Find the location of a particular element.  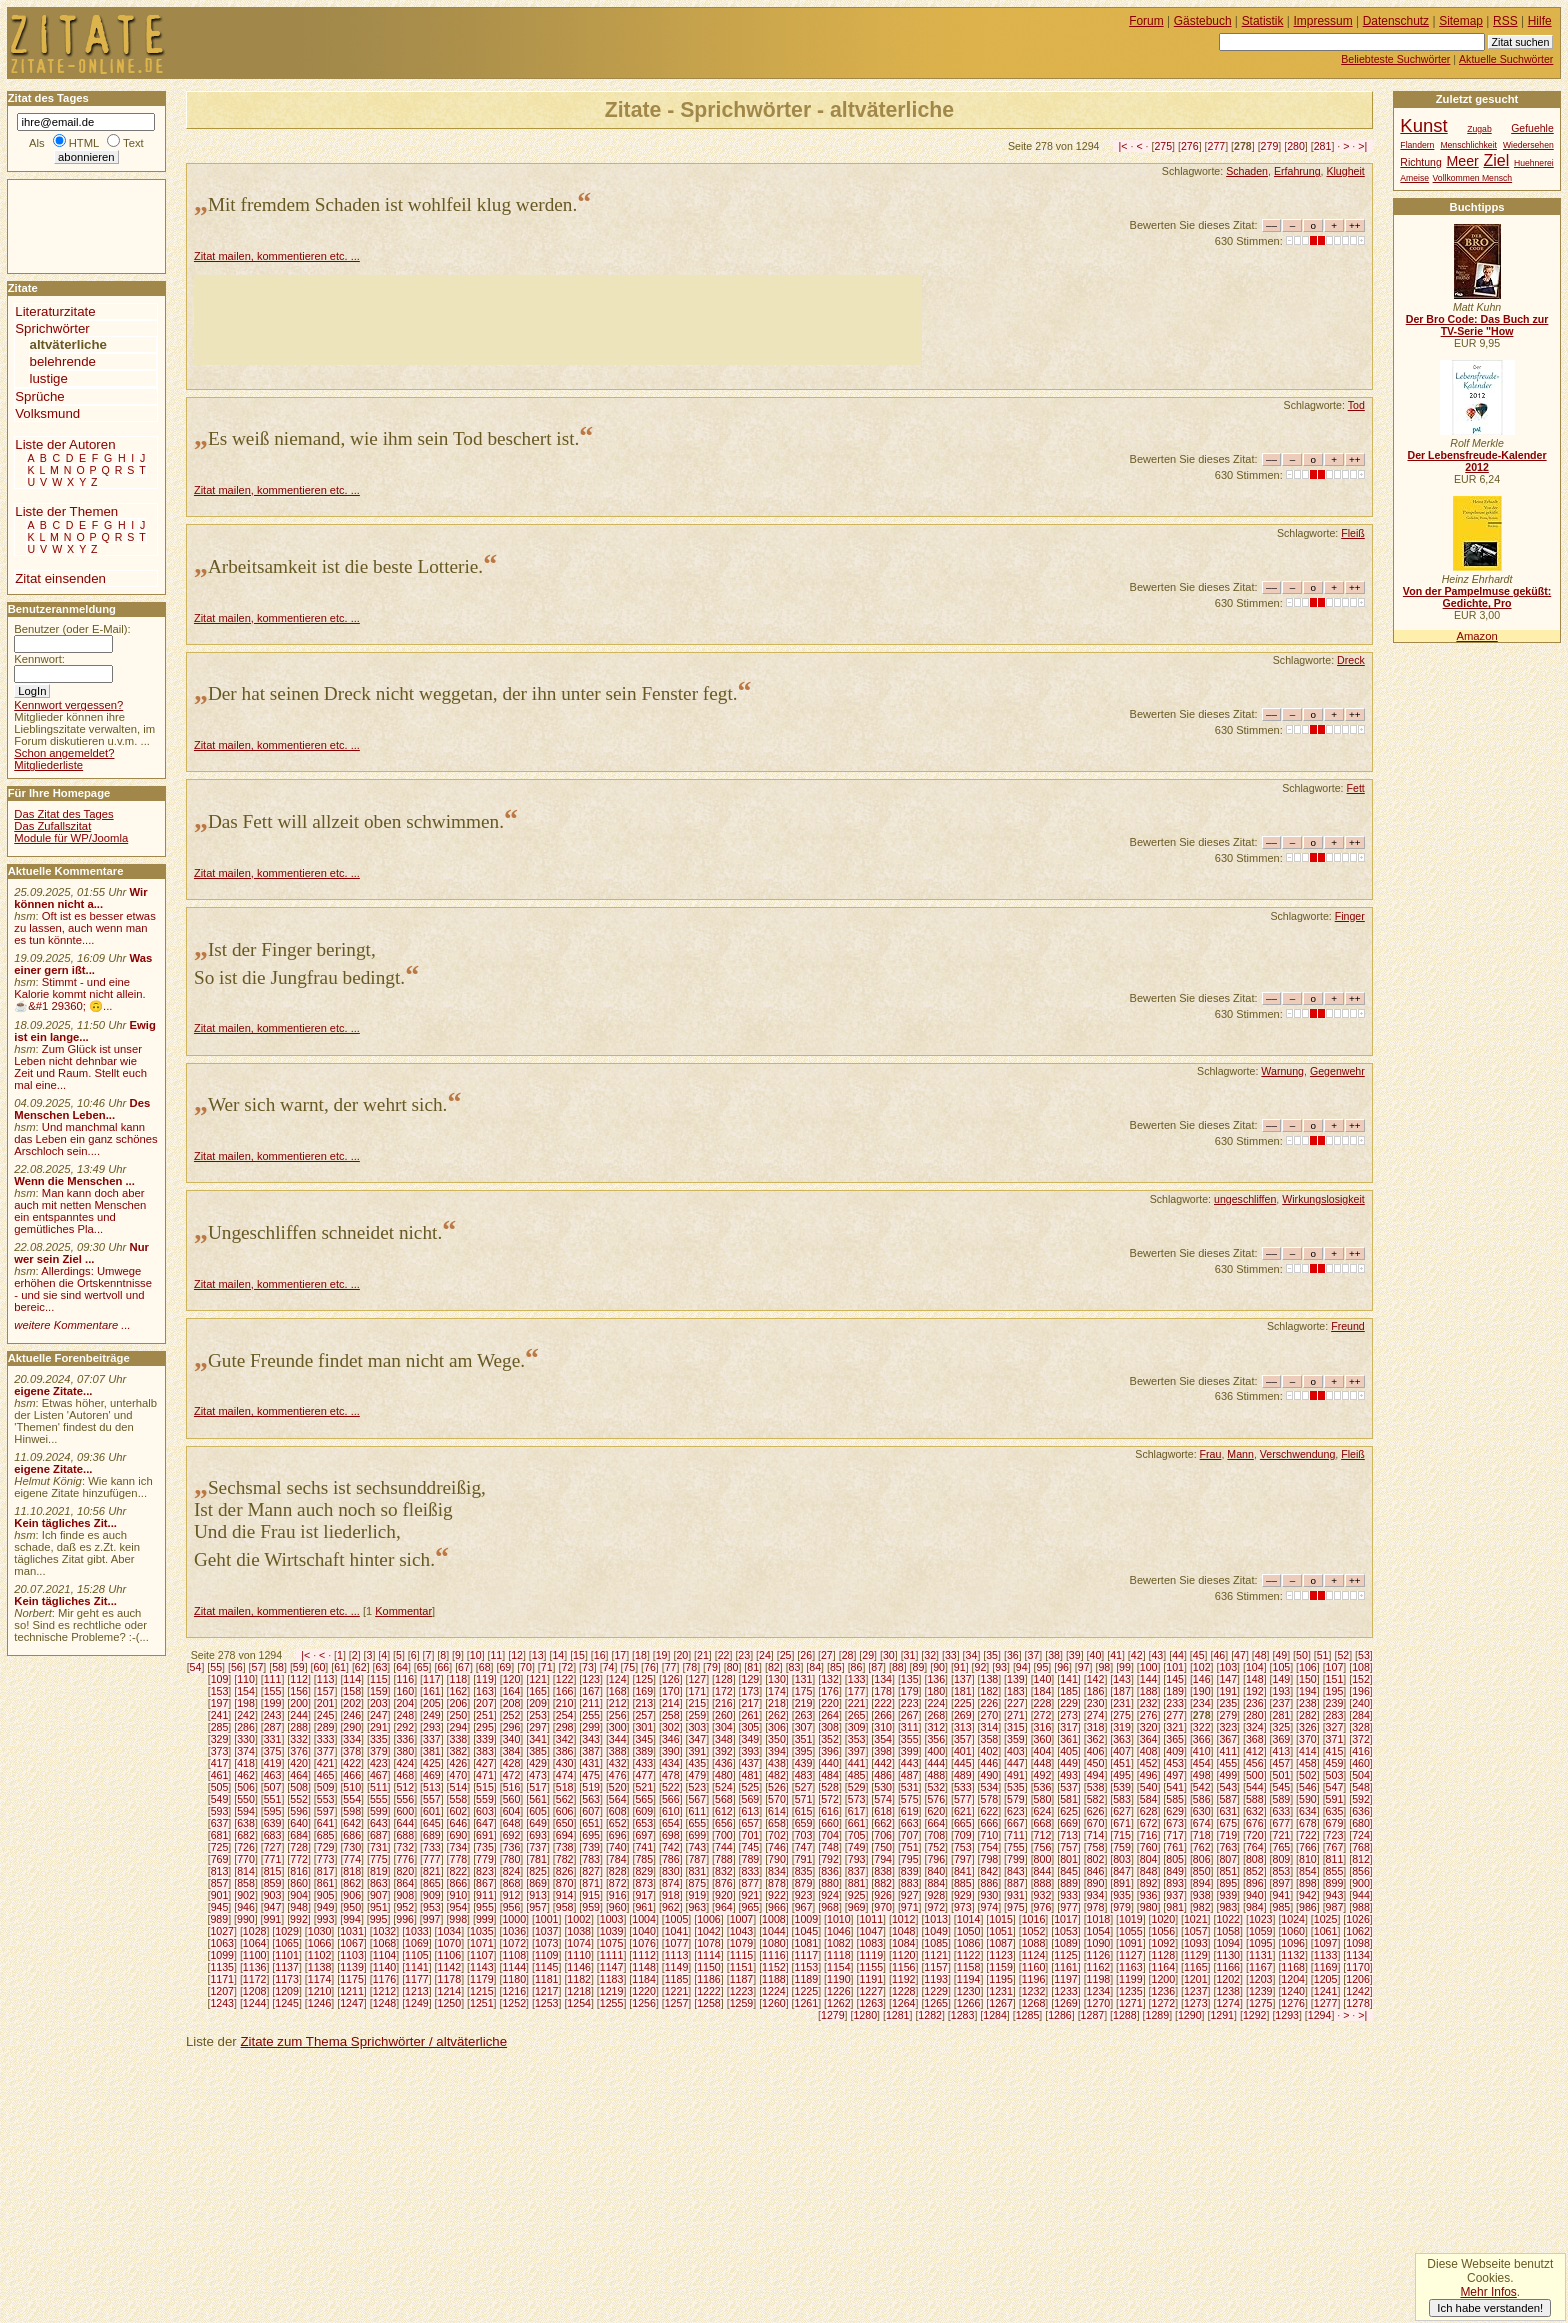

310 is located at coordinates (883, 1727).